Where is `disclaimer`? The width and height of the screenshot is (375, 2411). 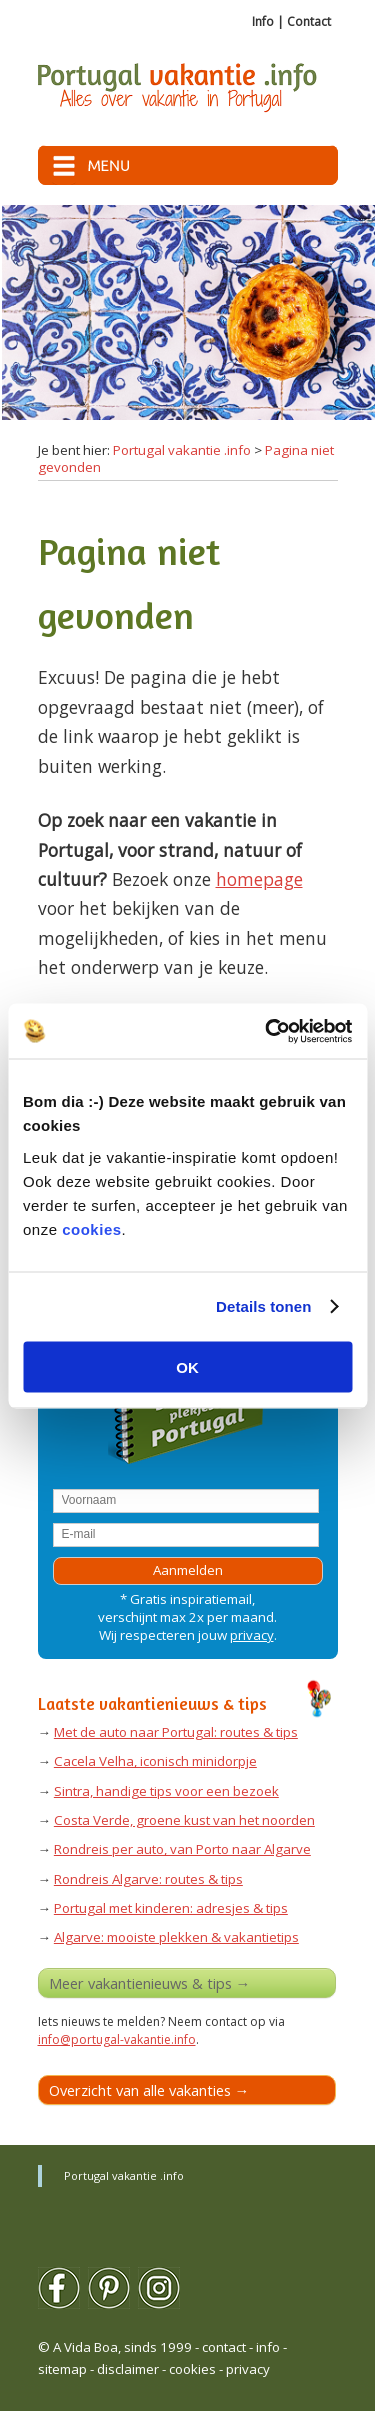
disclaimer is located at coordinates (128, 2369).